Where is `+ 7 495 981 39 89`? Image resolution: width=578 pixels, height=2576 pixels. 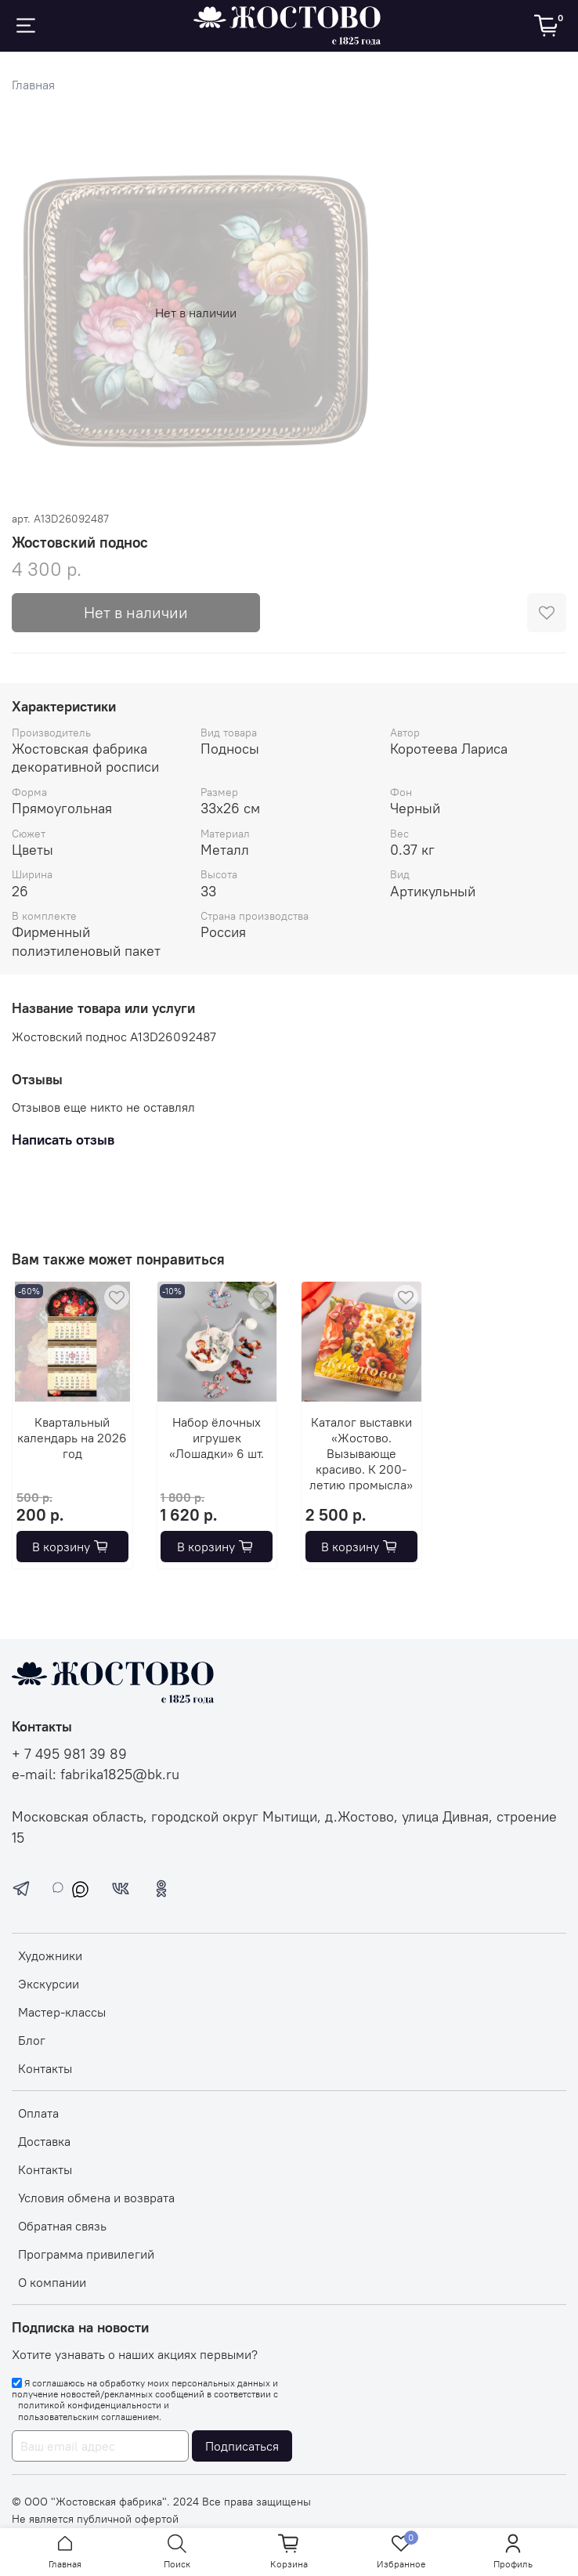 + 7 495 981 39 89 is located at coordinates (69, 1754).